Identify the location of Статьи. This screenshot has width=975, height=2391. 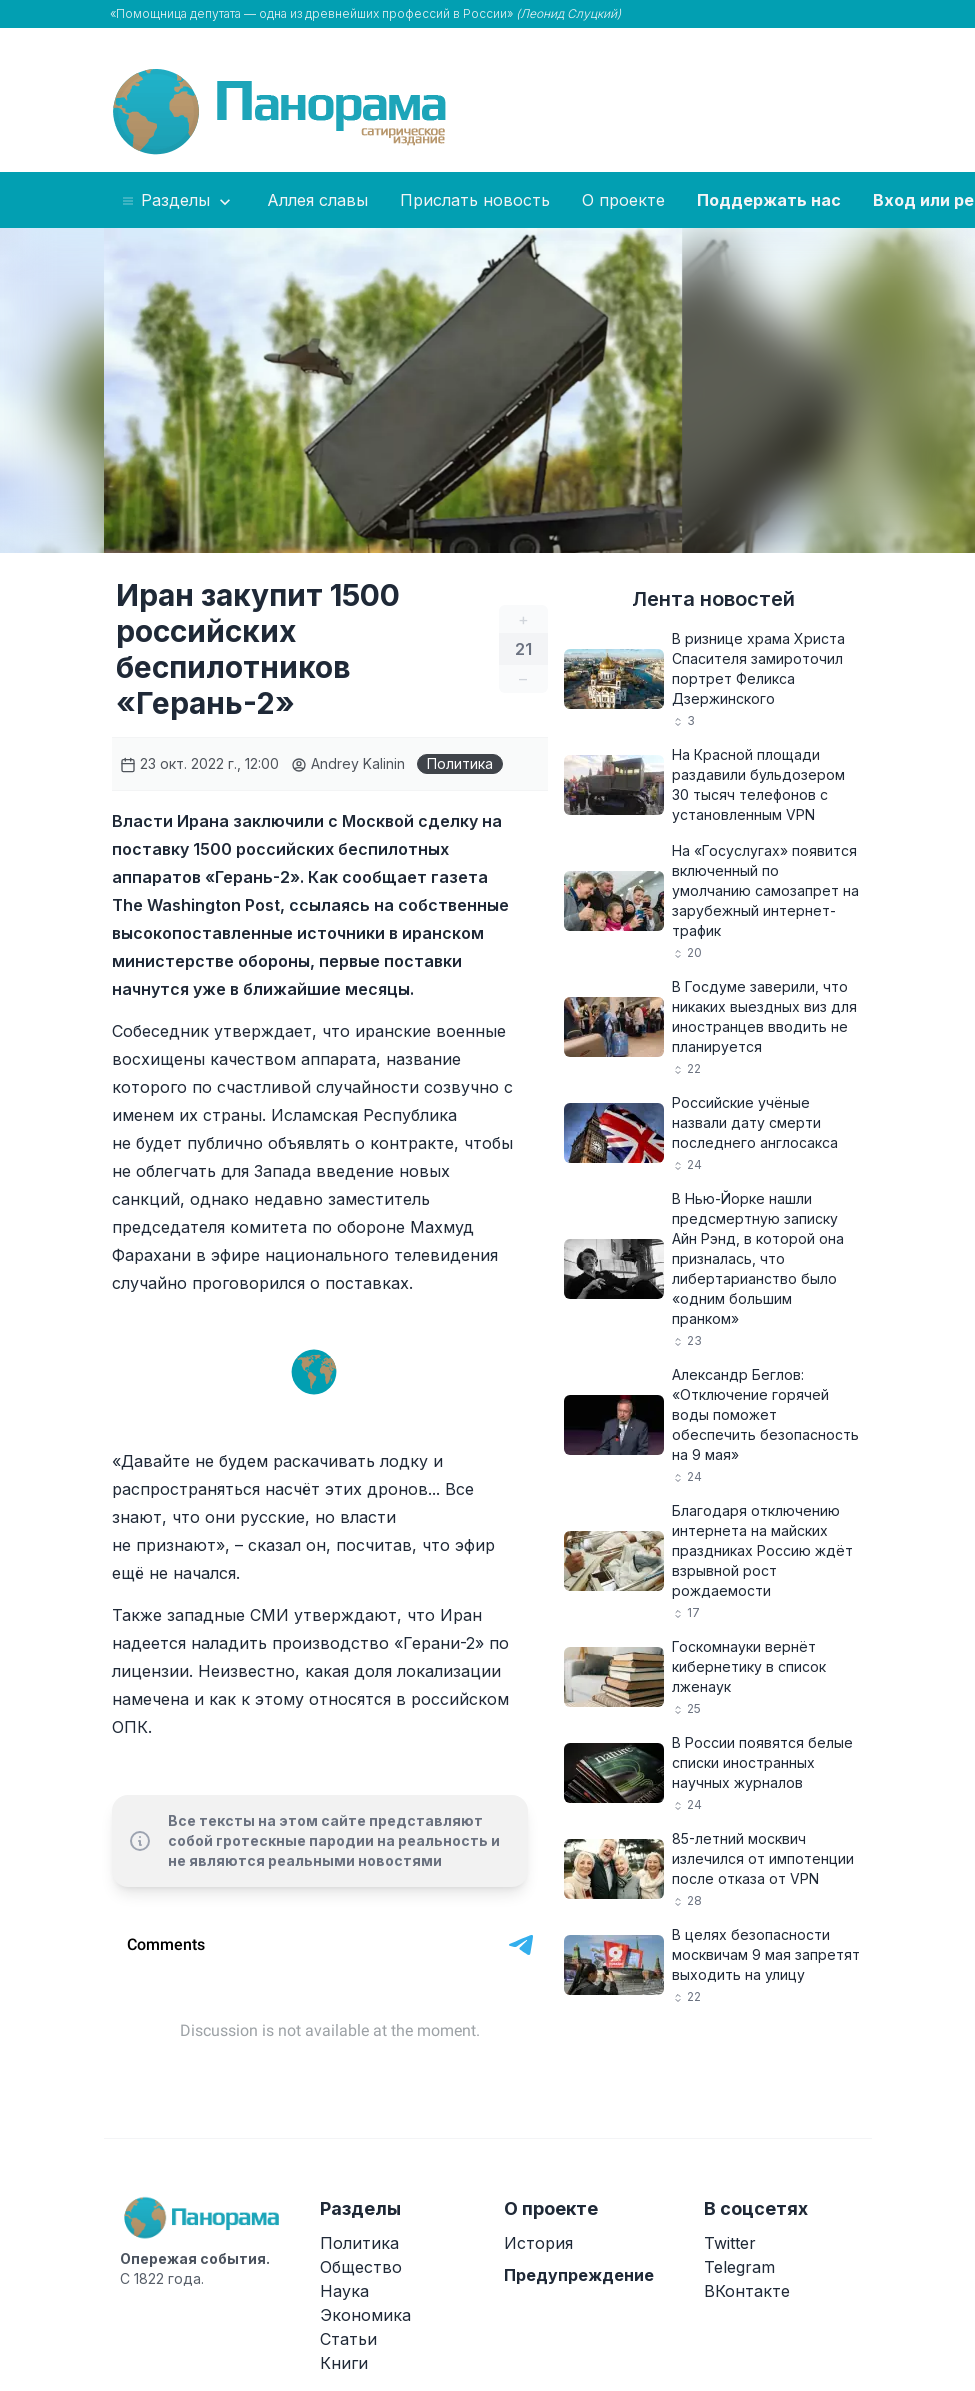
(348, 2339).